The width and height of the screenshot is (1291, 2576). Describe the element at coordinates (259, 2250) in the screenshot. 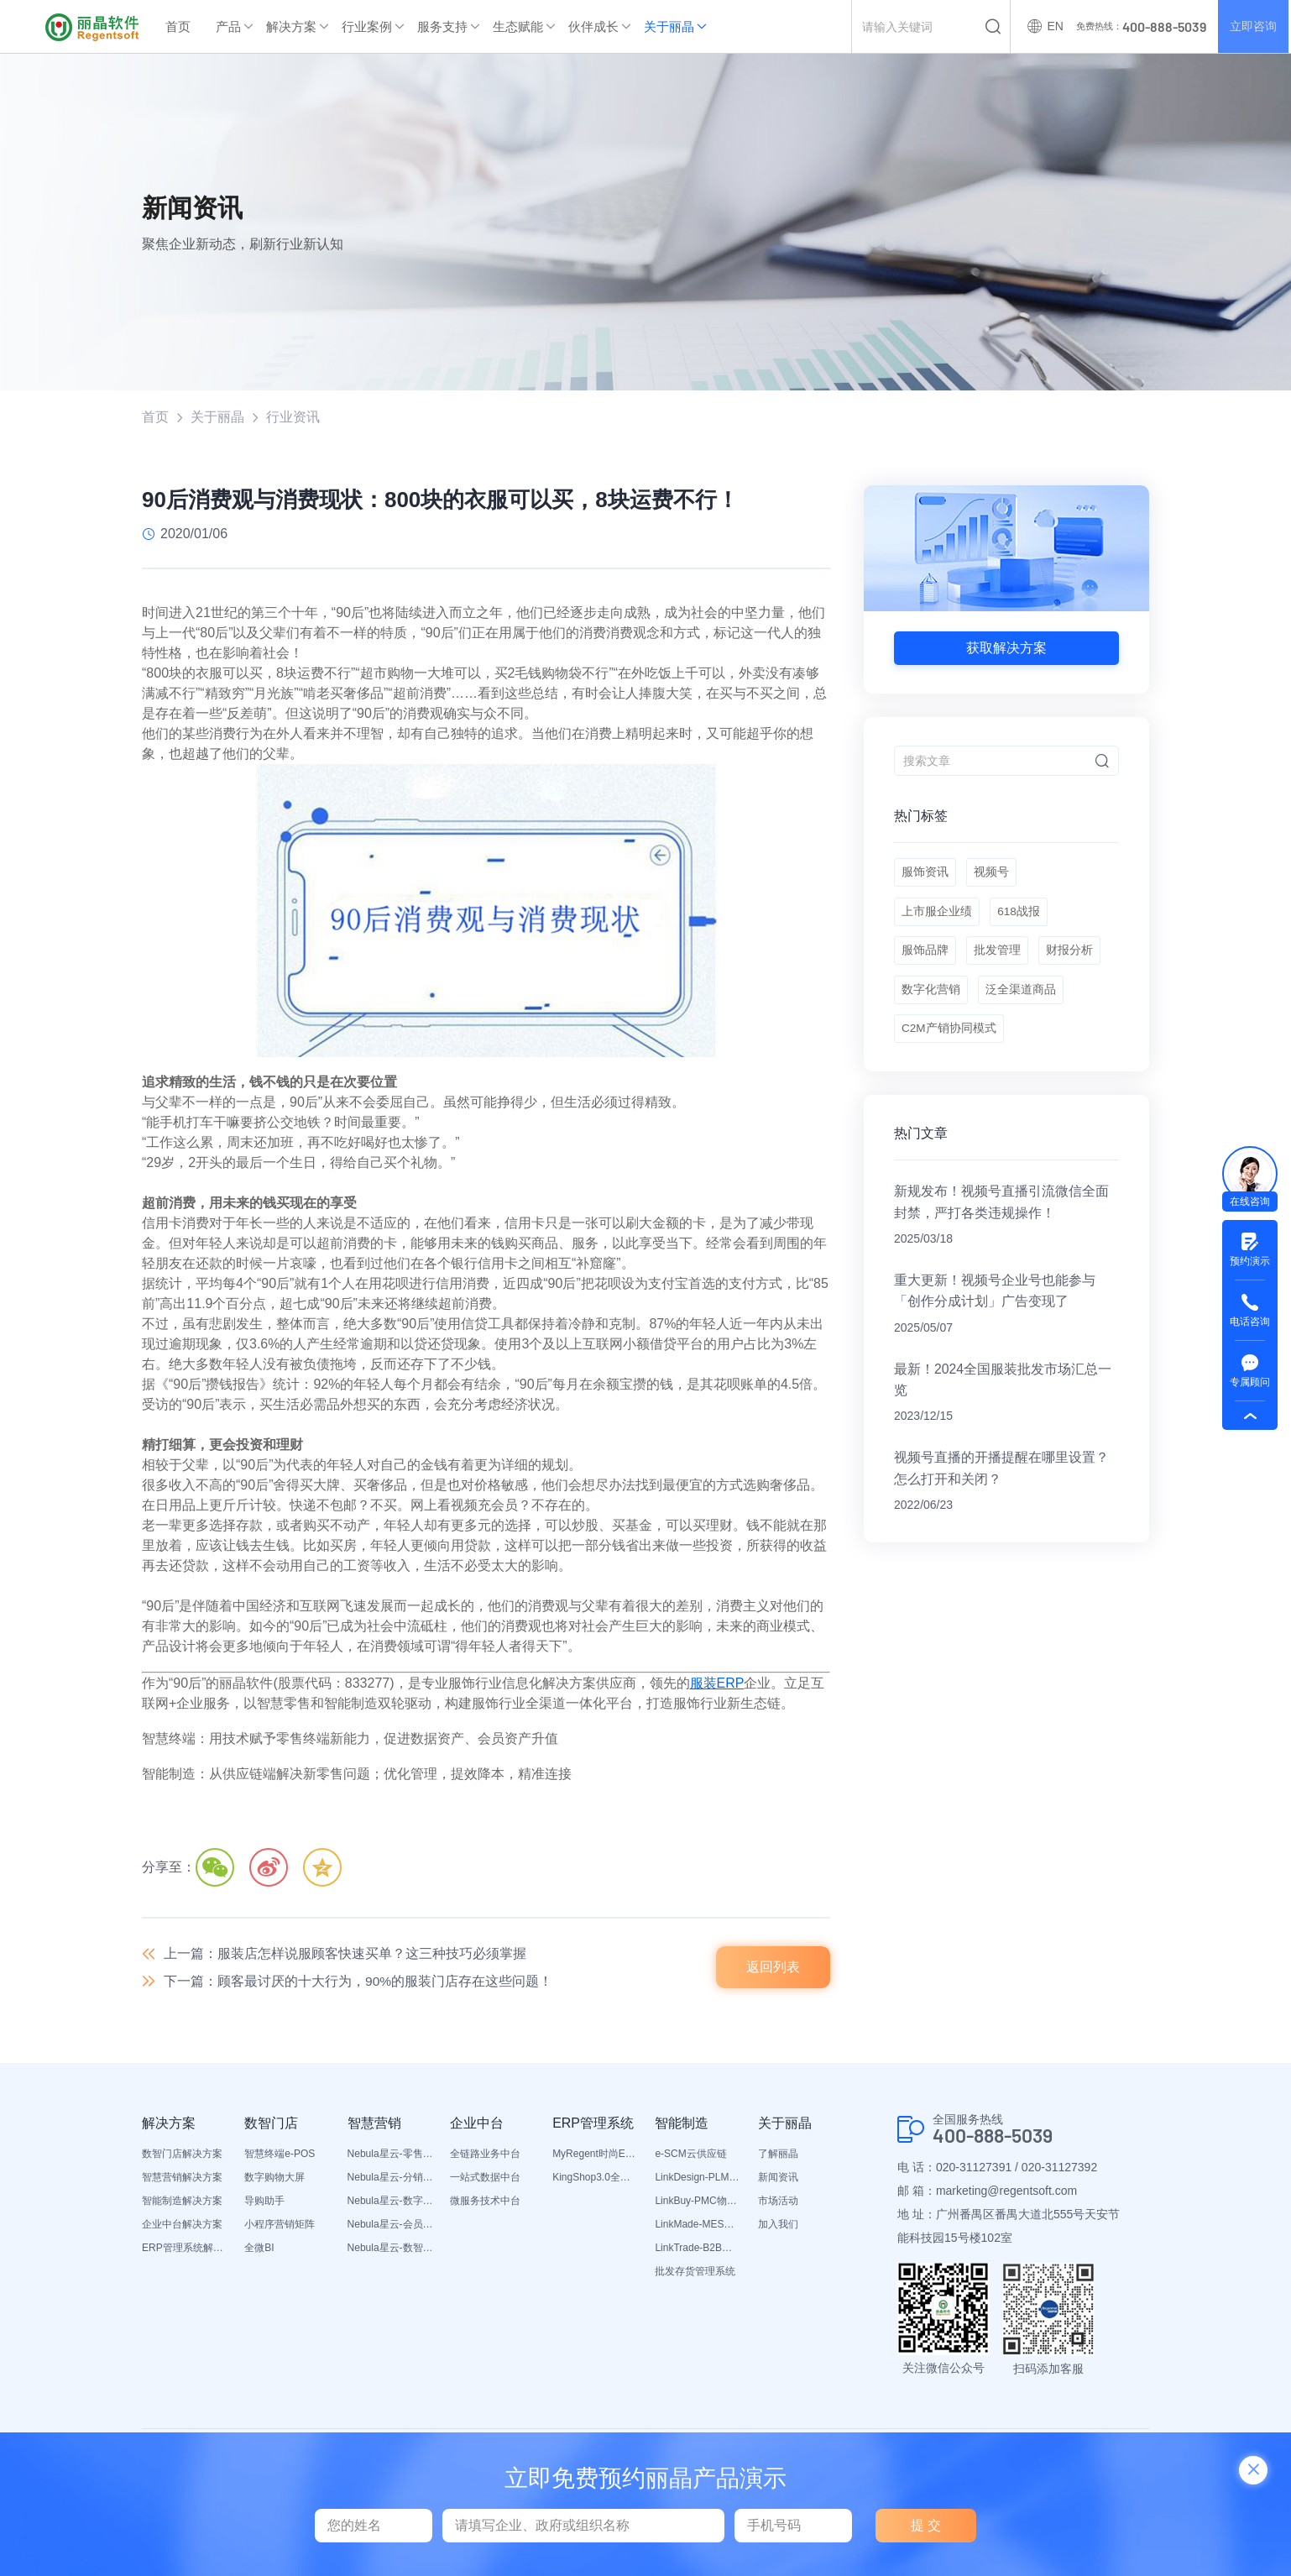

I see `全微BI` at that location.